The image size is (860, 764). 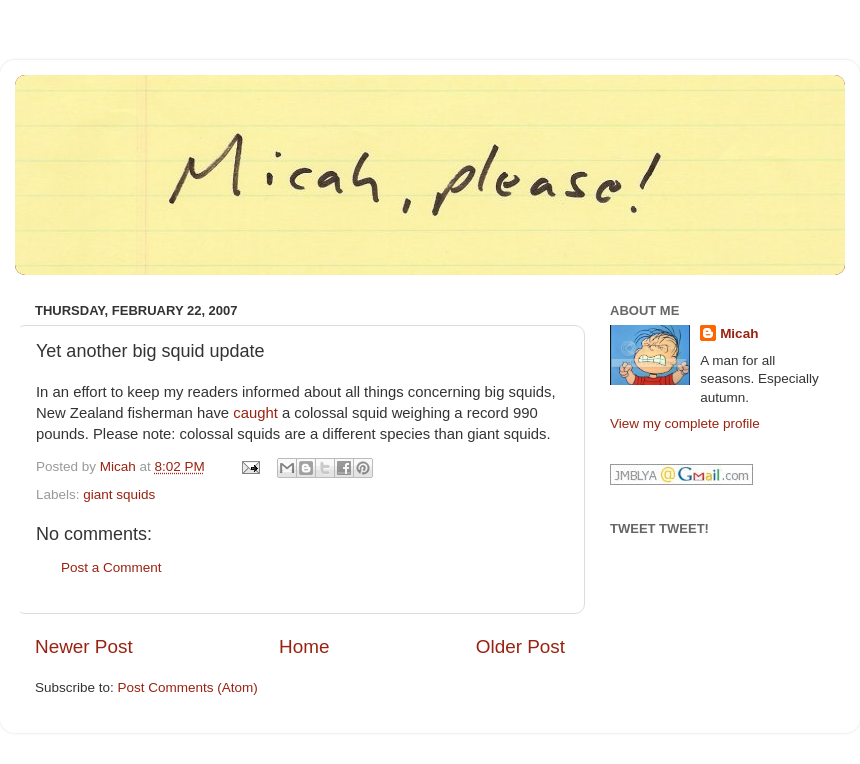 What do you see at coordinates (188, 687) in the screenshot?
I see `Post Comments (Atom)` at bounding box center [188, 687].